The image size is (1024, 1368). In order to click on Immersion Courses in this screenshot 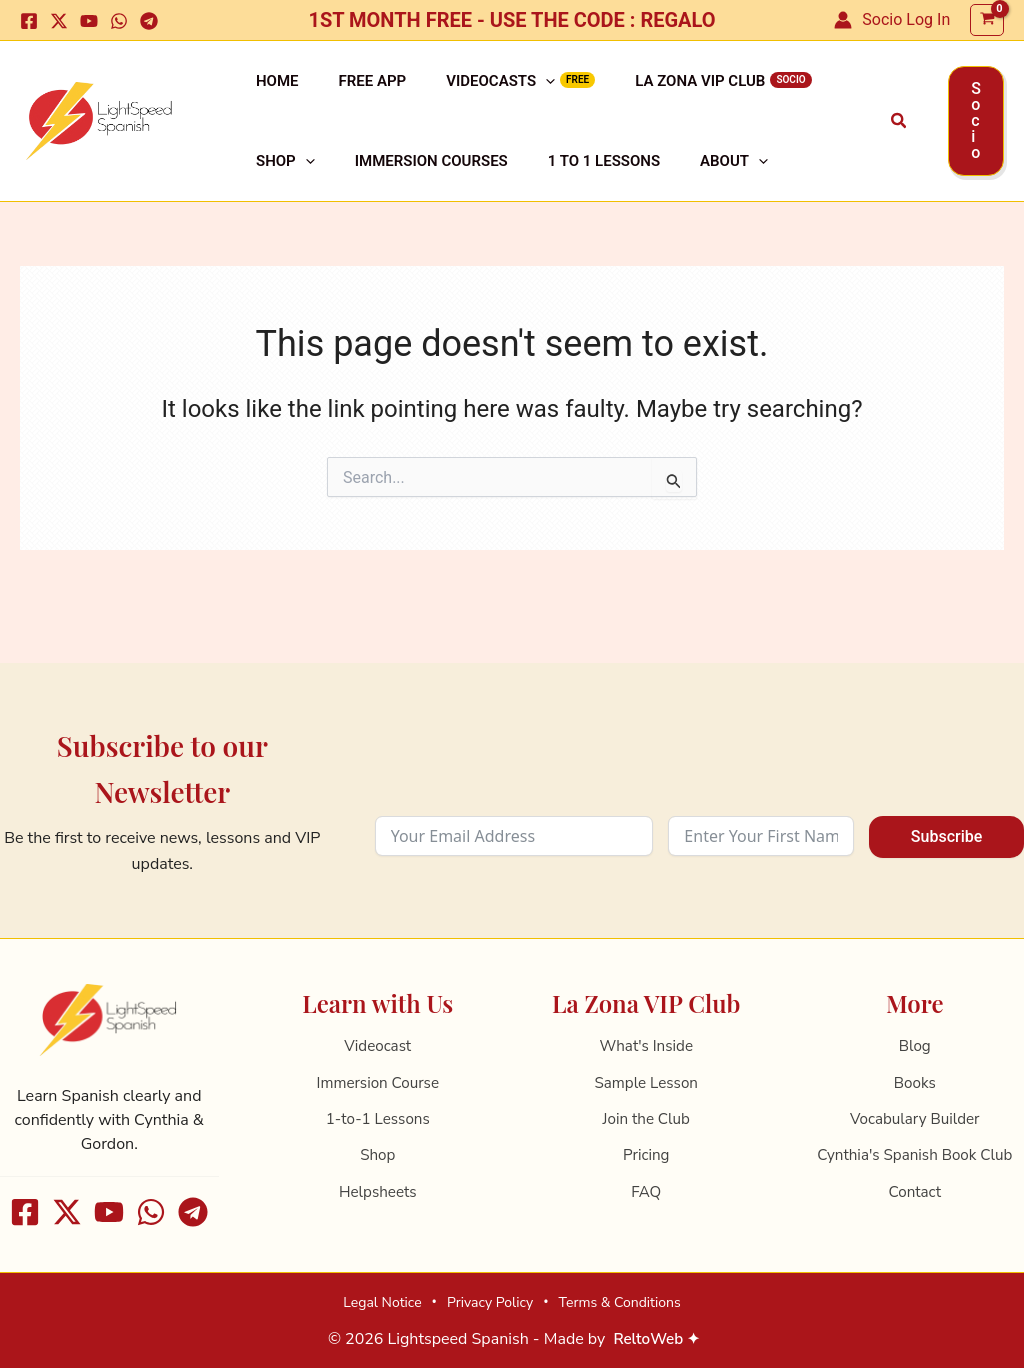, I will do `click(324, 197)`.